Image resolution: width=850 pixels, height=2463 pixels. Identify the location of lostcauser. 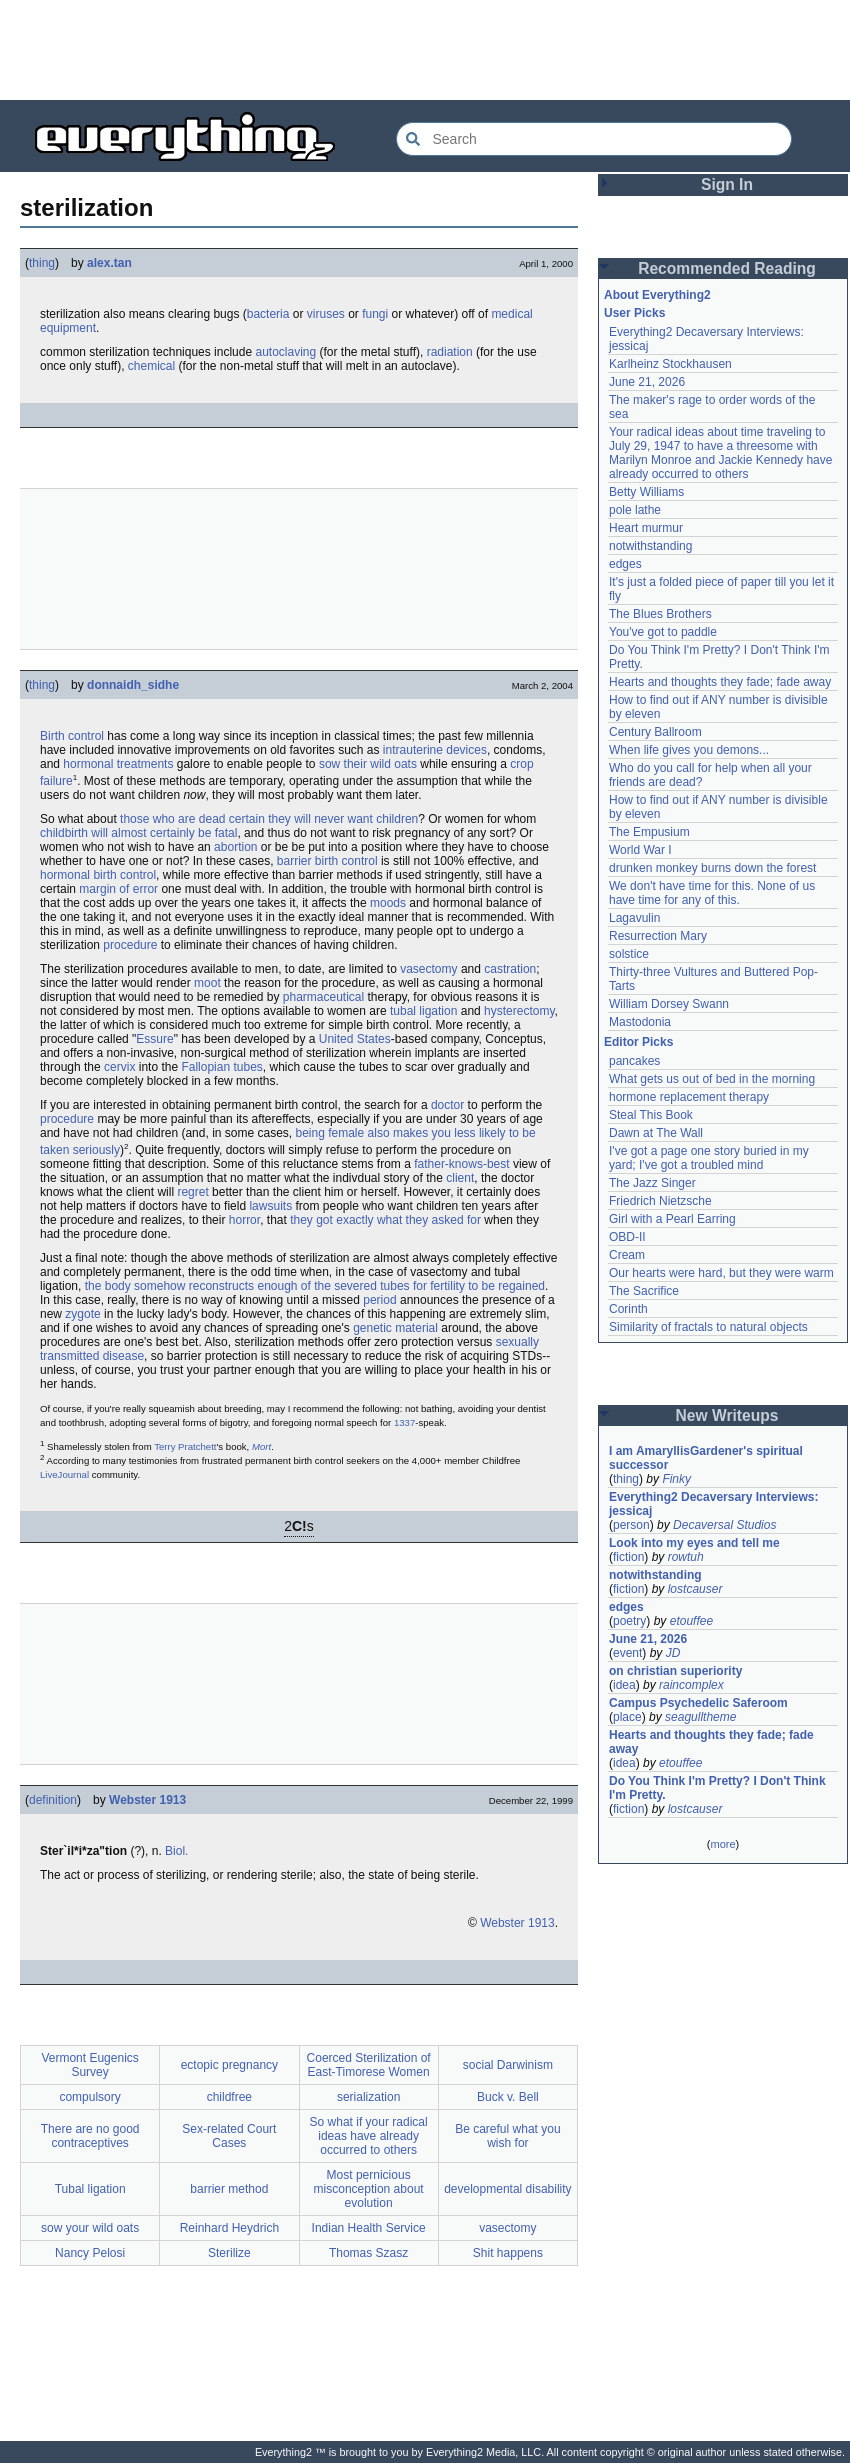
(695, 1589).